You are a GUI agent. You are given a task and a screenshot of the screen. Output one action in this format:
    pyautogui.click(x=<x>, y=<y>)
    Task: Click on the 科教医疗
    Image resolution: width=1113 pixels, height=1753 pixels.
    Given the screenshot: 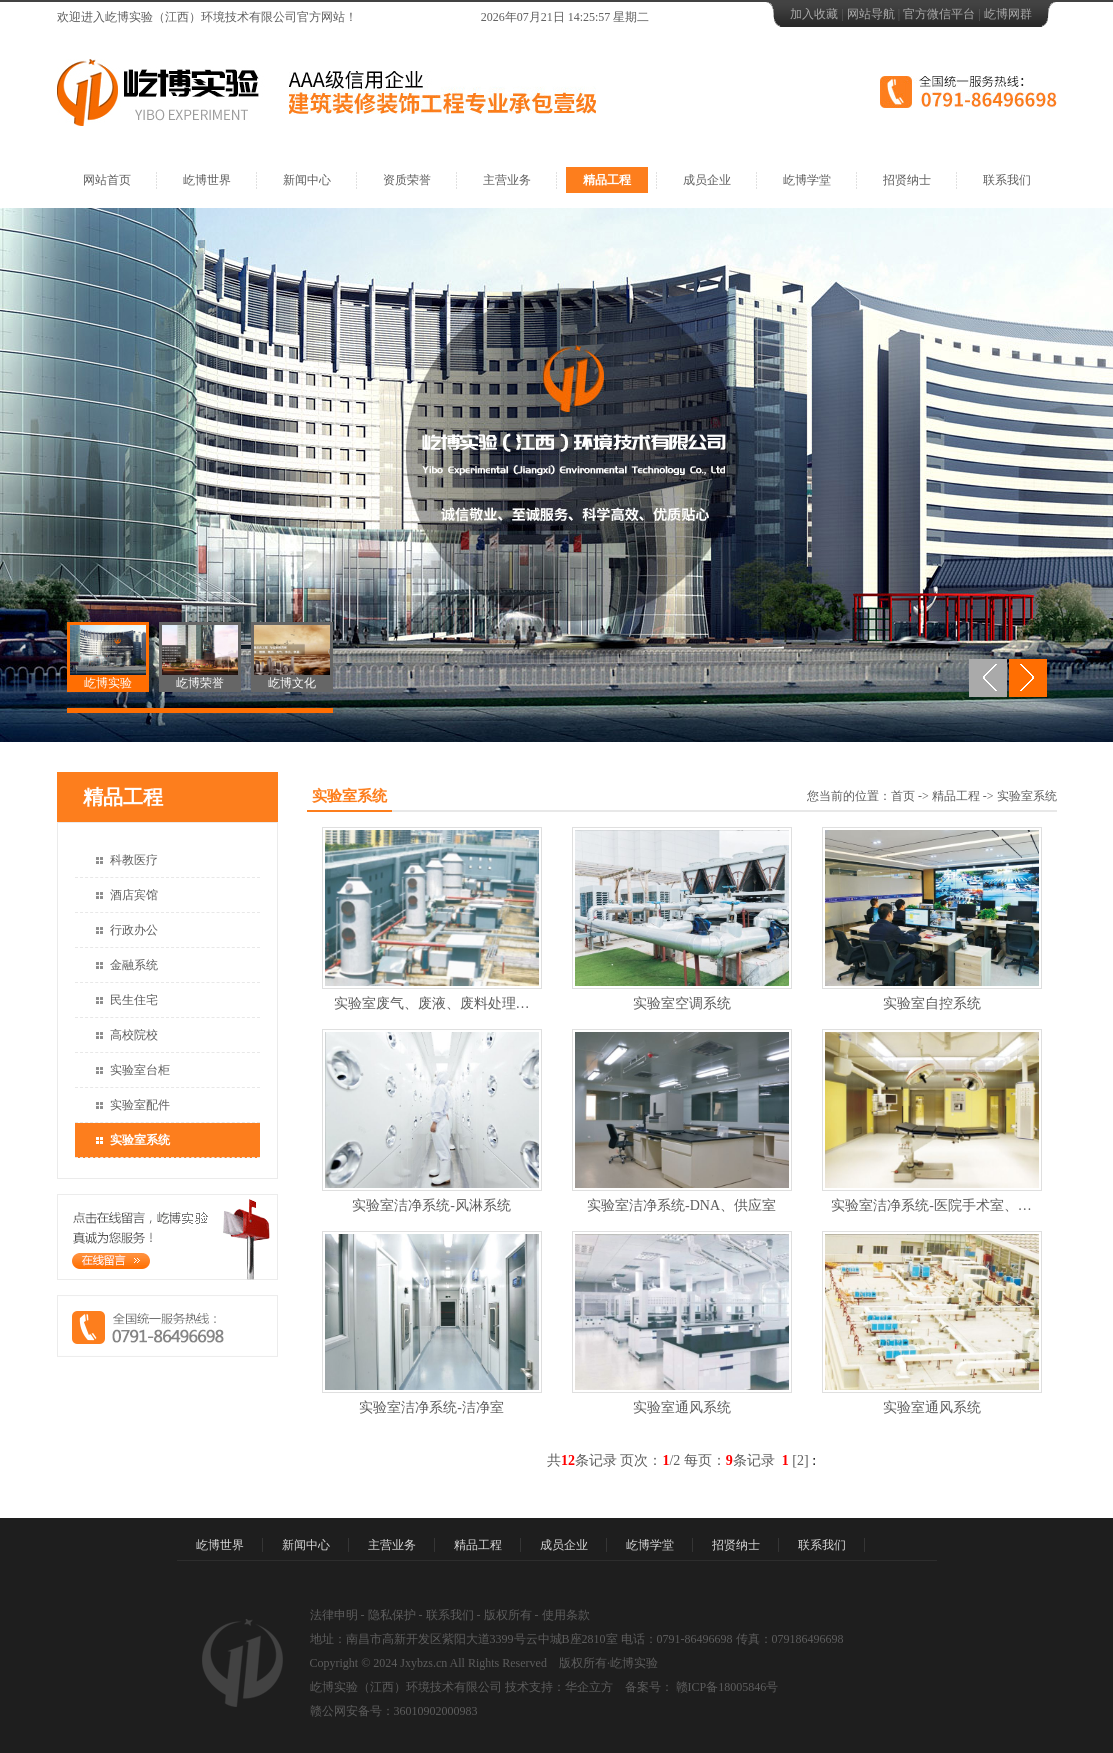 What is the action you would take?
    pyautogui.click(x=134, y=860)
    